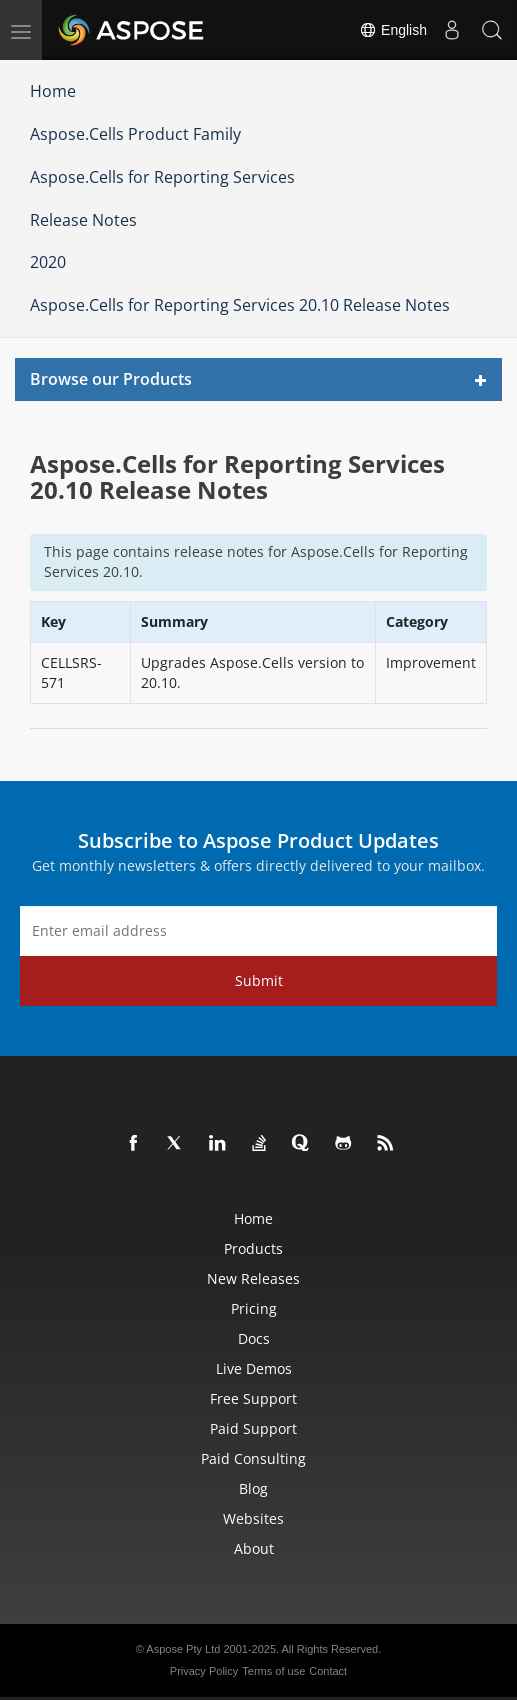 The width and height of the screenshot is (517, 1700). What do you see at coordinates (253, 1488) in the screenshot?
I see `Blog` at bounding box center [253, 1488].